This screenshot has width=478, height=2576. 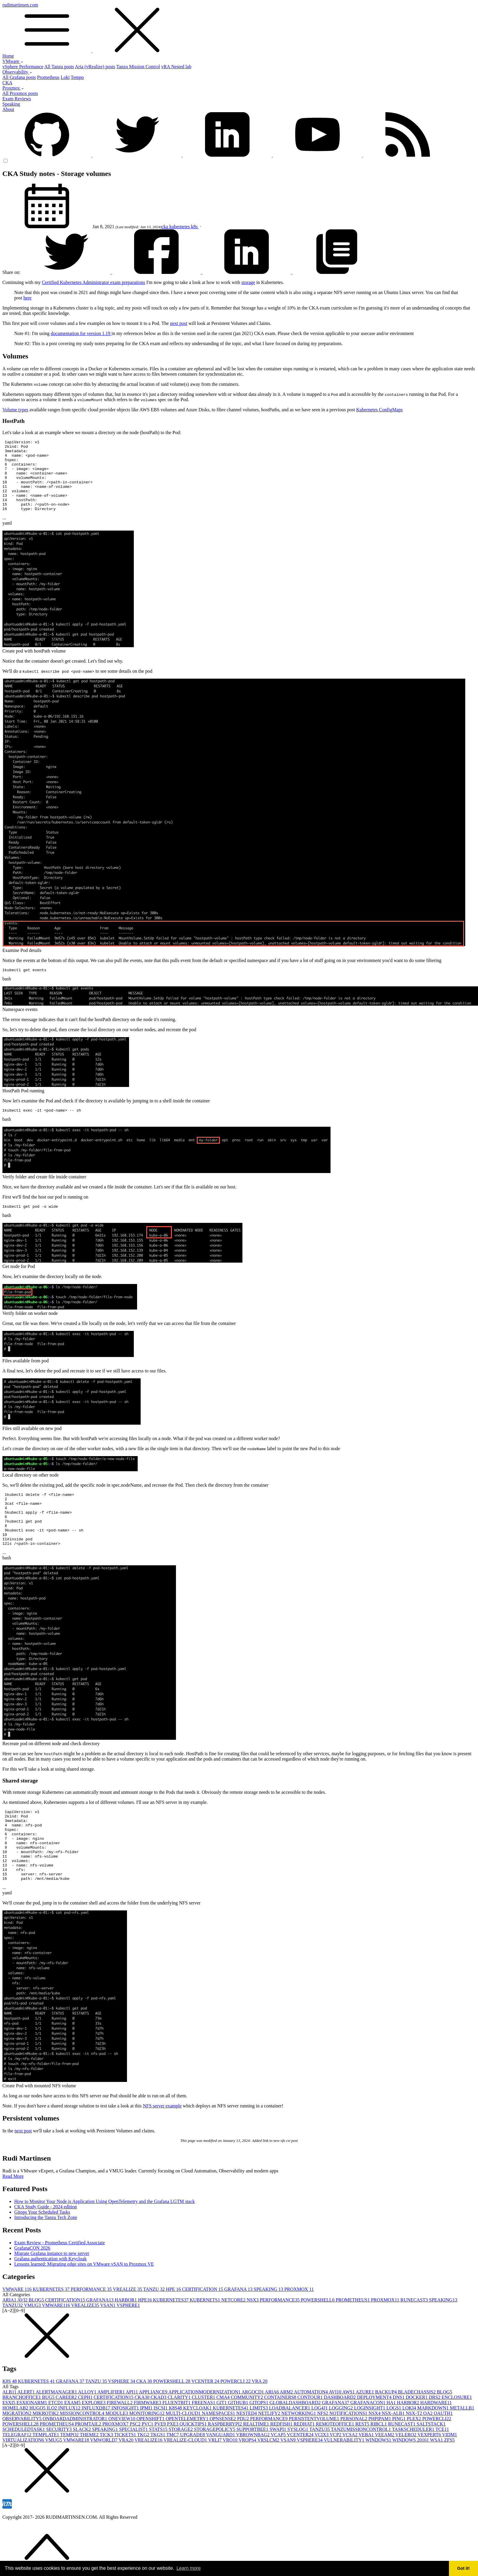 What do you see at coordinates (449, 2481) in the screenshot?
I see `ZFS` at bounding box center [449, 2481].